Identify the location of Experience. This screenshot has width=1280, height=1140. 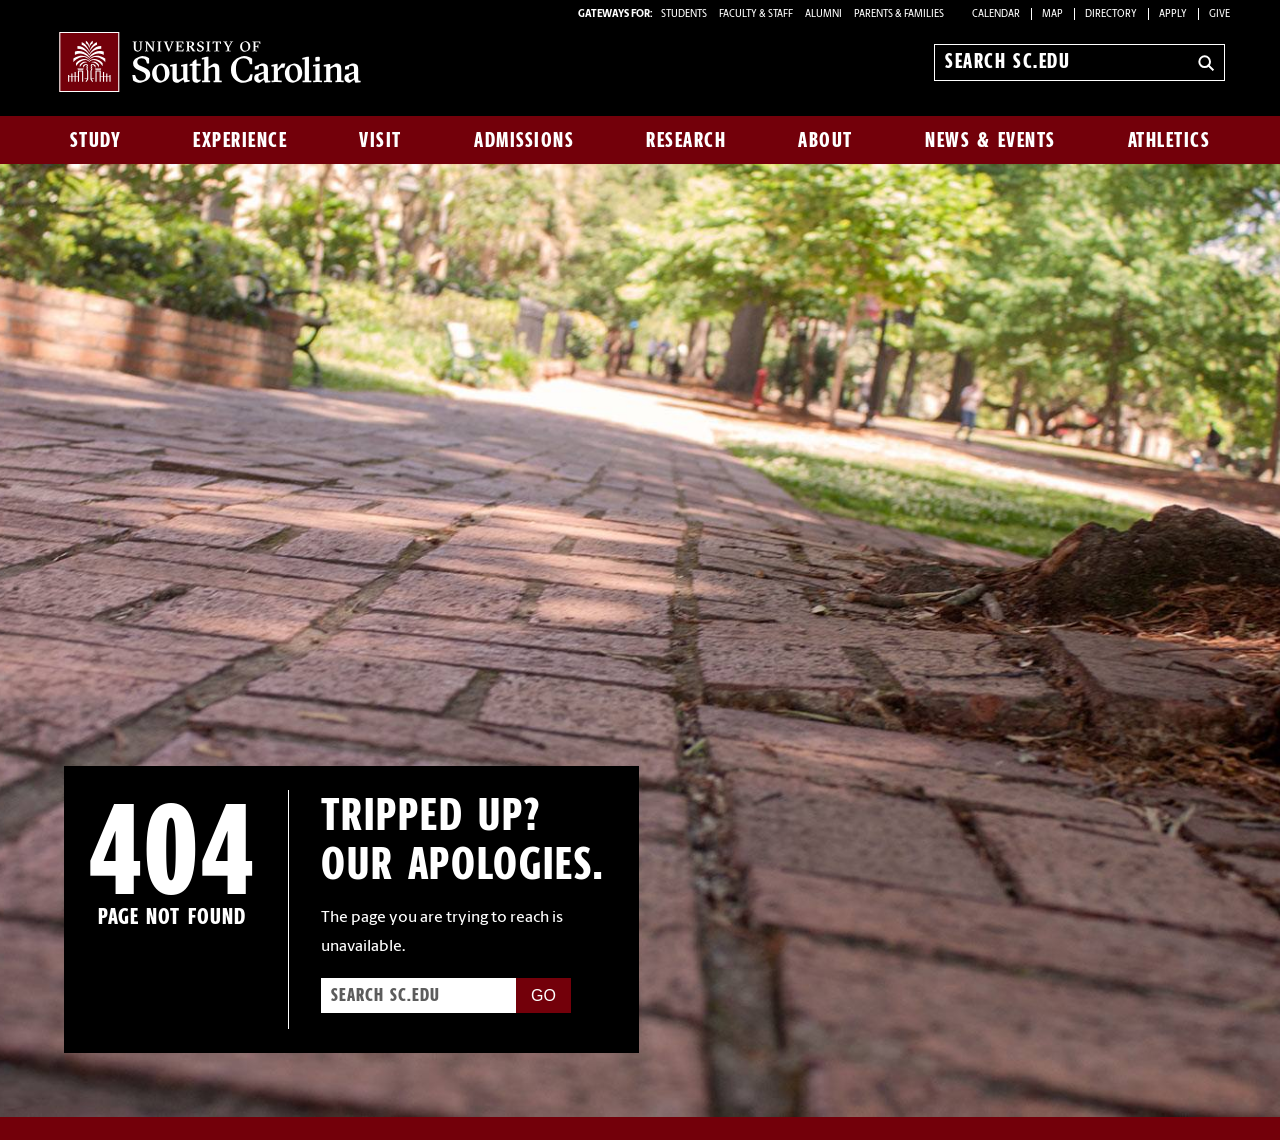
(240, 140).